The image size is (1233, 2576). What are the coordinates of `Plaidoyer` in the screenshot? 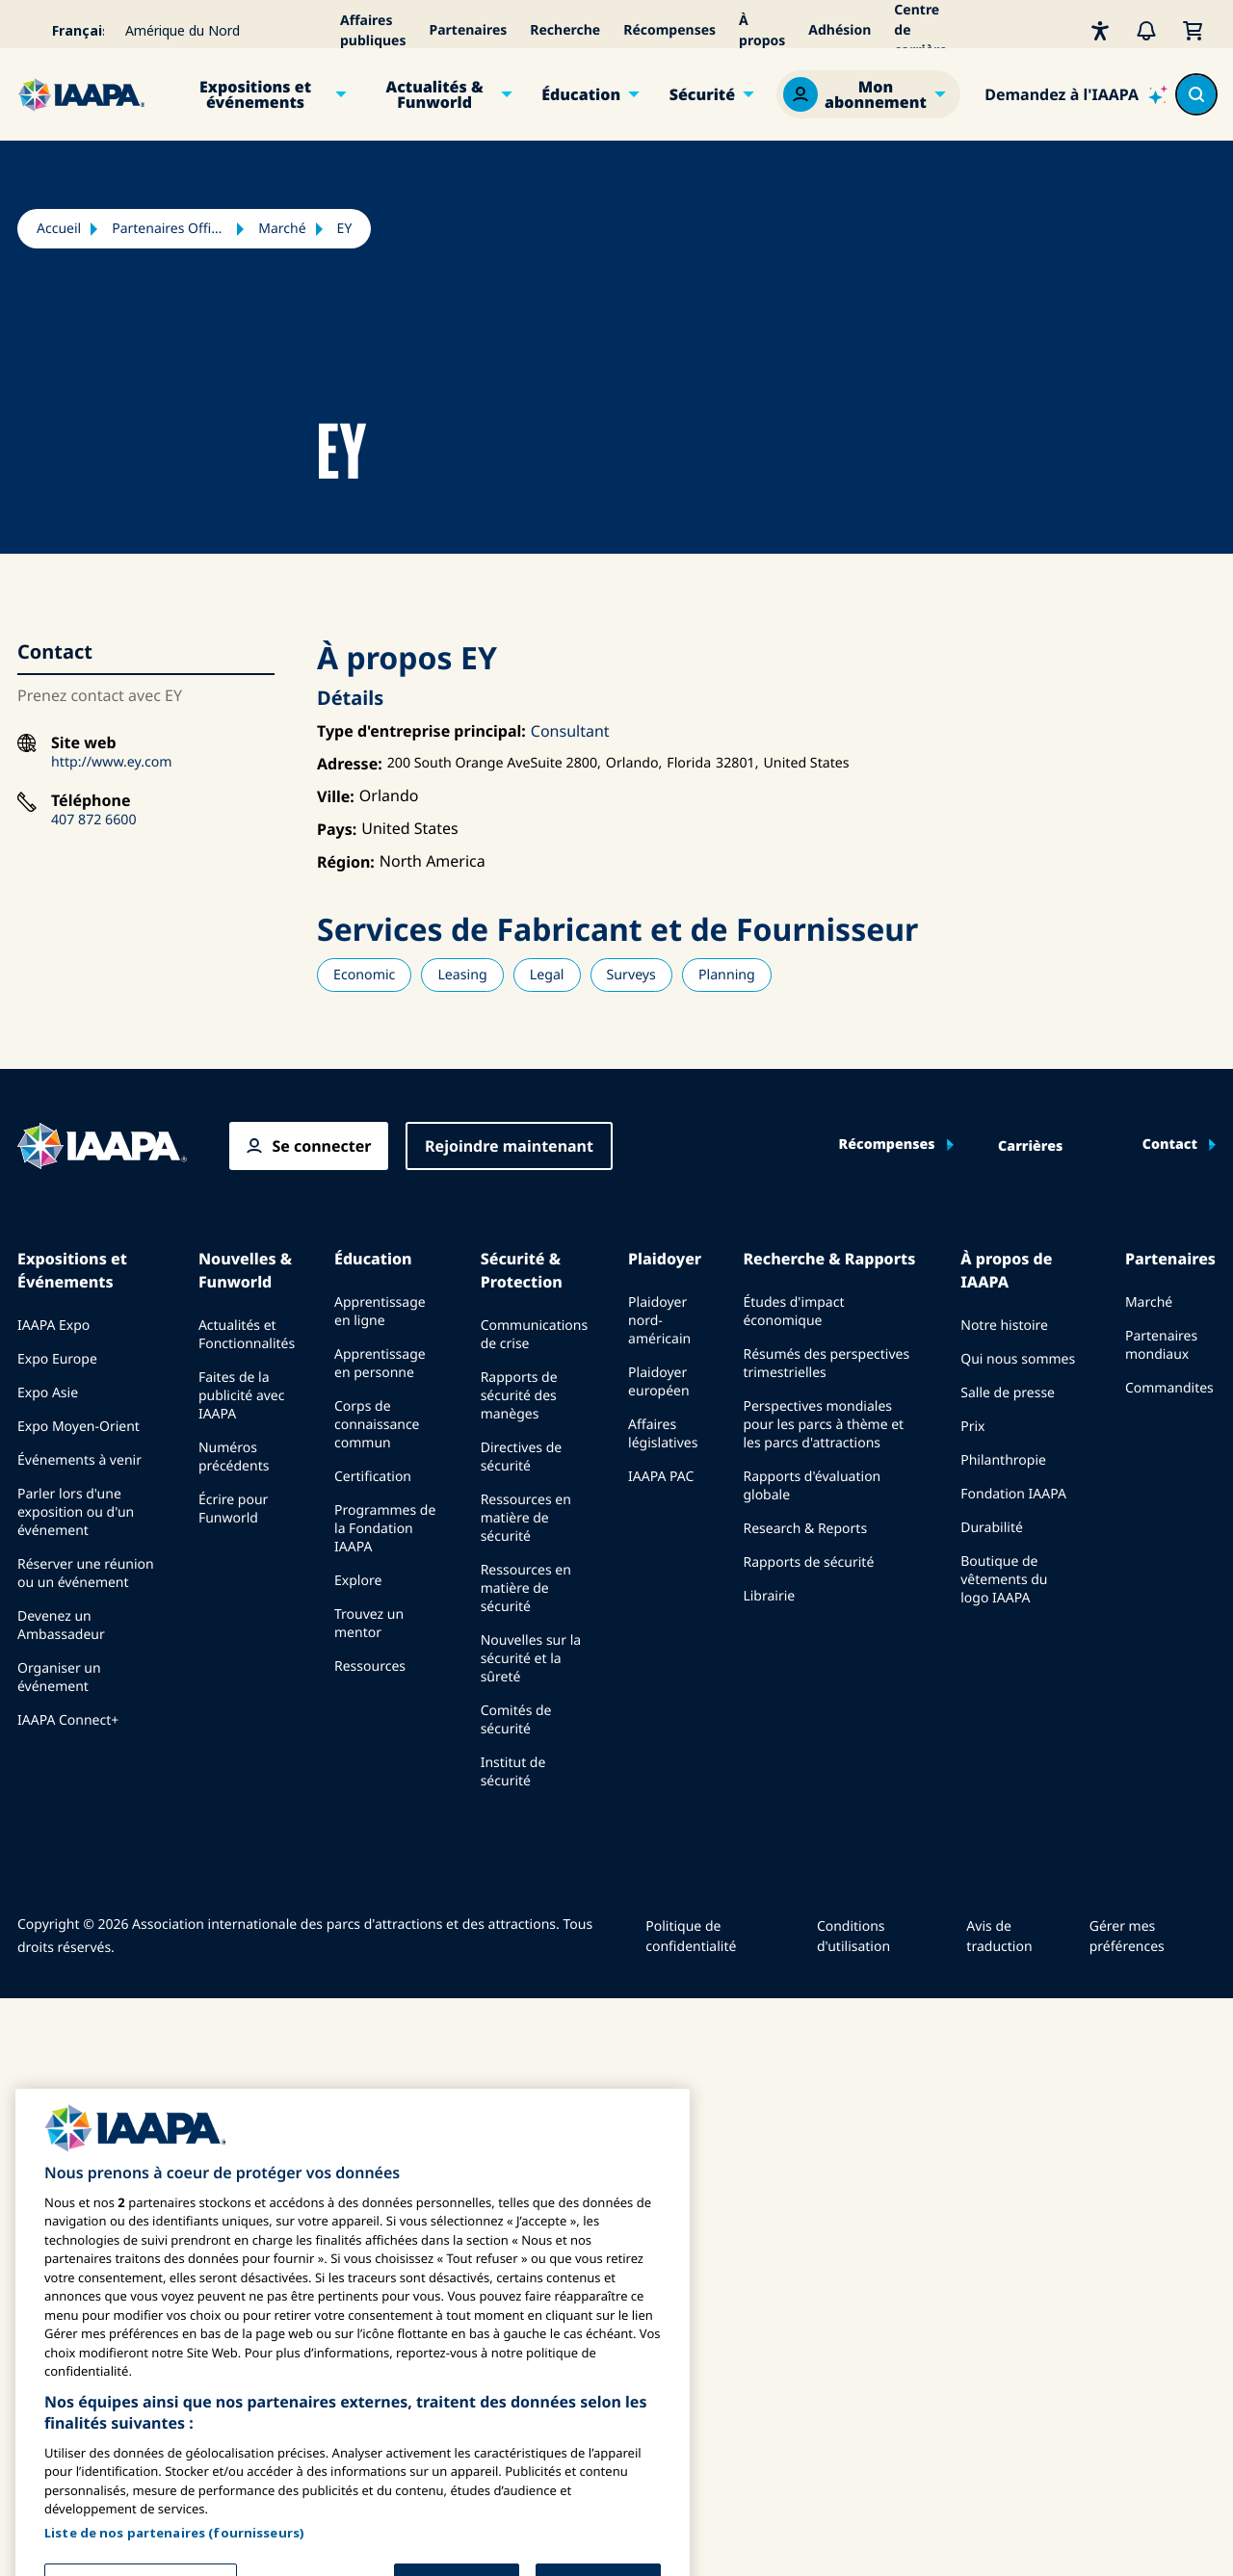 It's located at (664, 1258).